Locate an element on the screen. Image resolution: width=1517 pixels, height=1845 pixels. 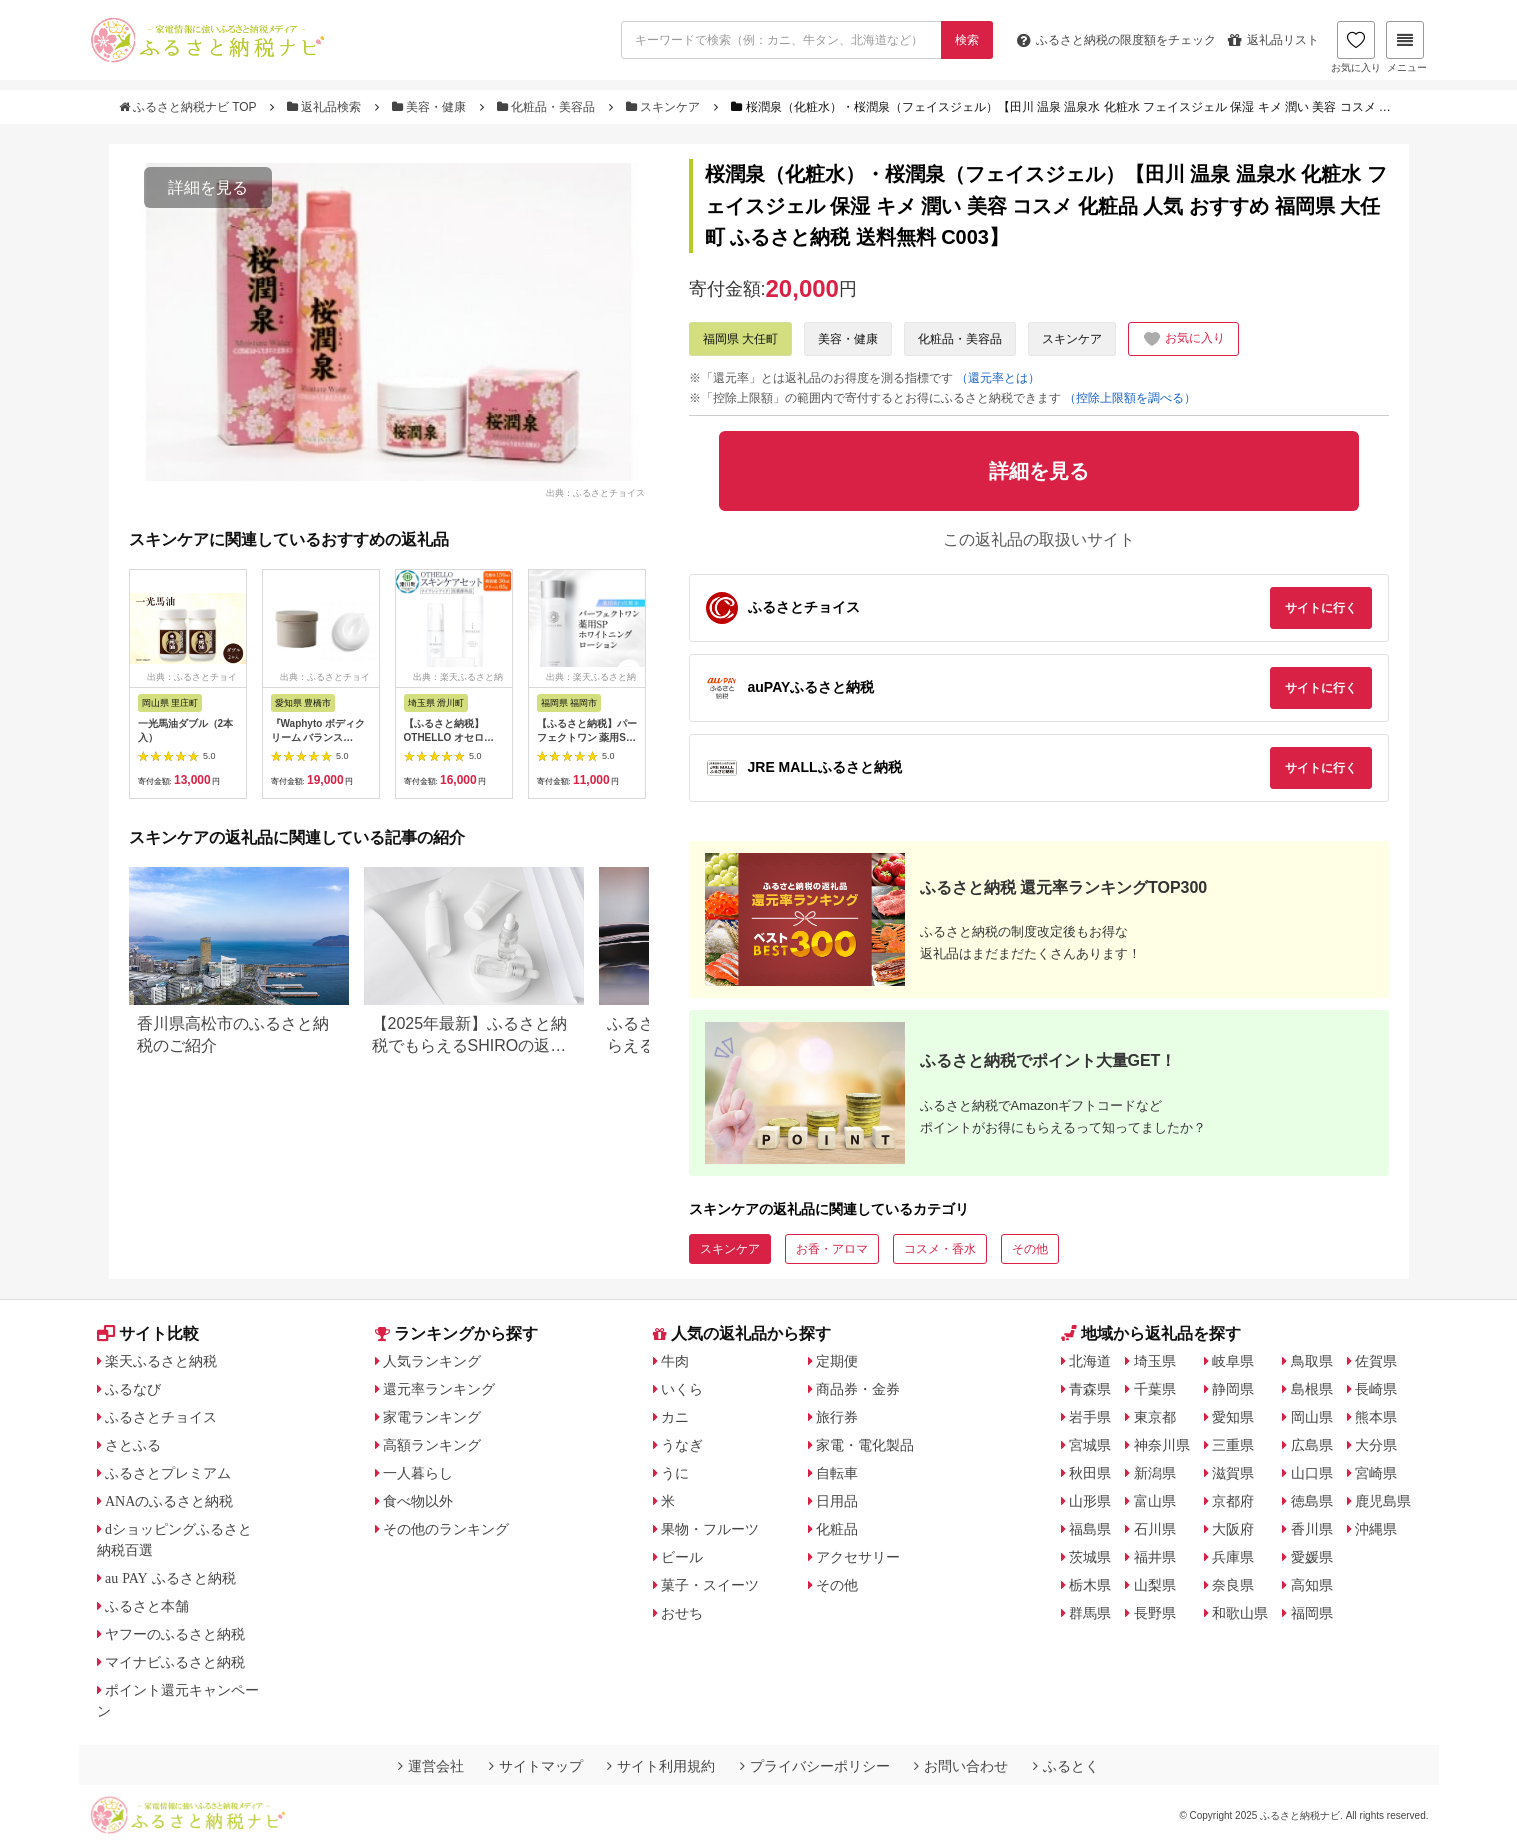
うなぎ is located at coordinates (682, 1445).